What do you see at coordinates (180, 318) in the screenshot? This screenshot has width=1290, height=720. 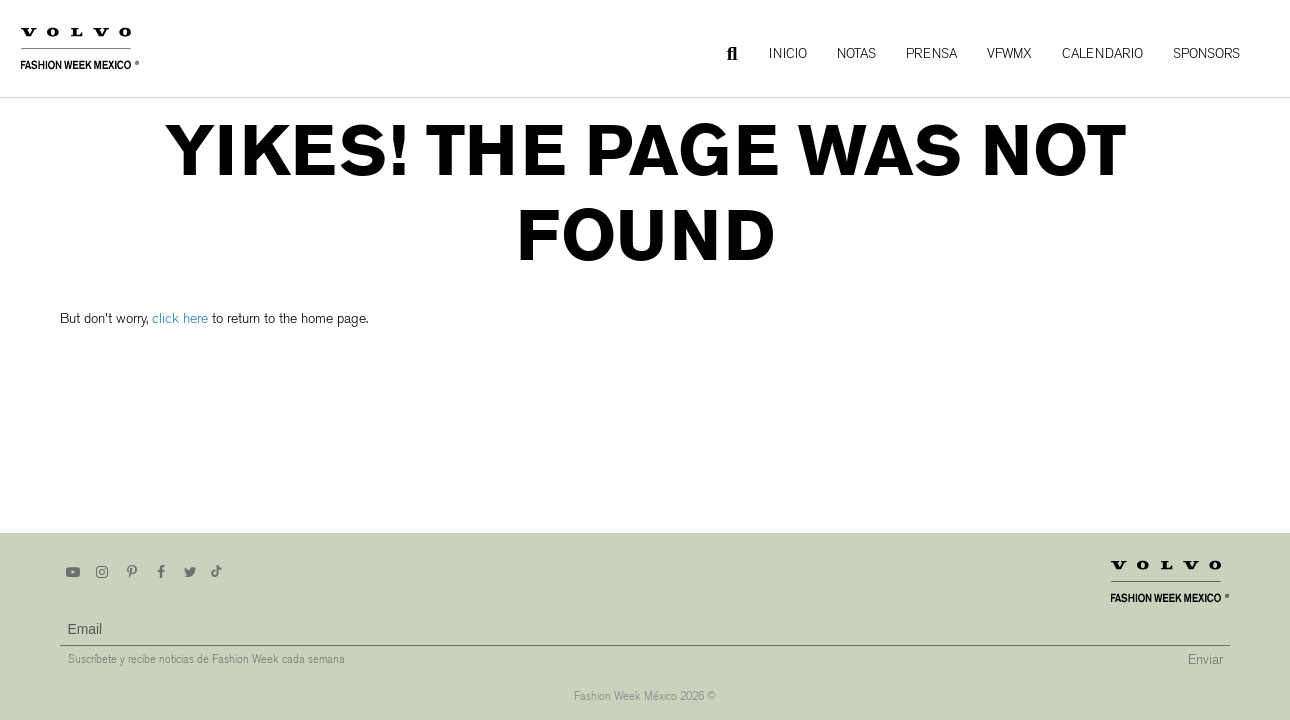 I see `click here` at bounding box center [180, 318].